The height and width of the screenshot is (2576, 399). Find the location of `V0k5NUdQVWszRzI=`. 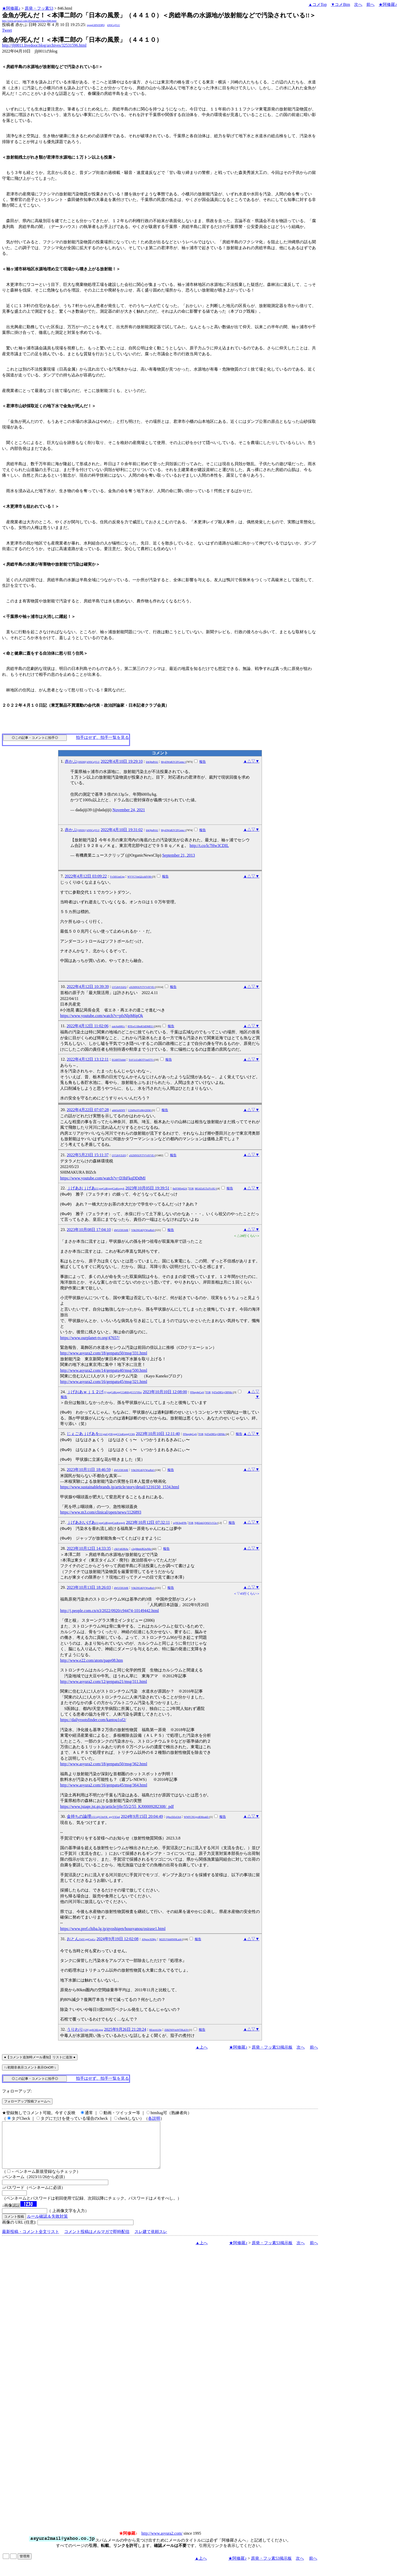

V0k5NUdQVWszRzI= is located at coordinates (143, 1230).